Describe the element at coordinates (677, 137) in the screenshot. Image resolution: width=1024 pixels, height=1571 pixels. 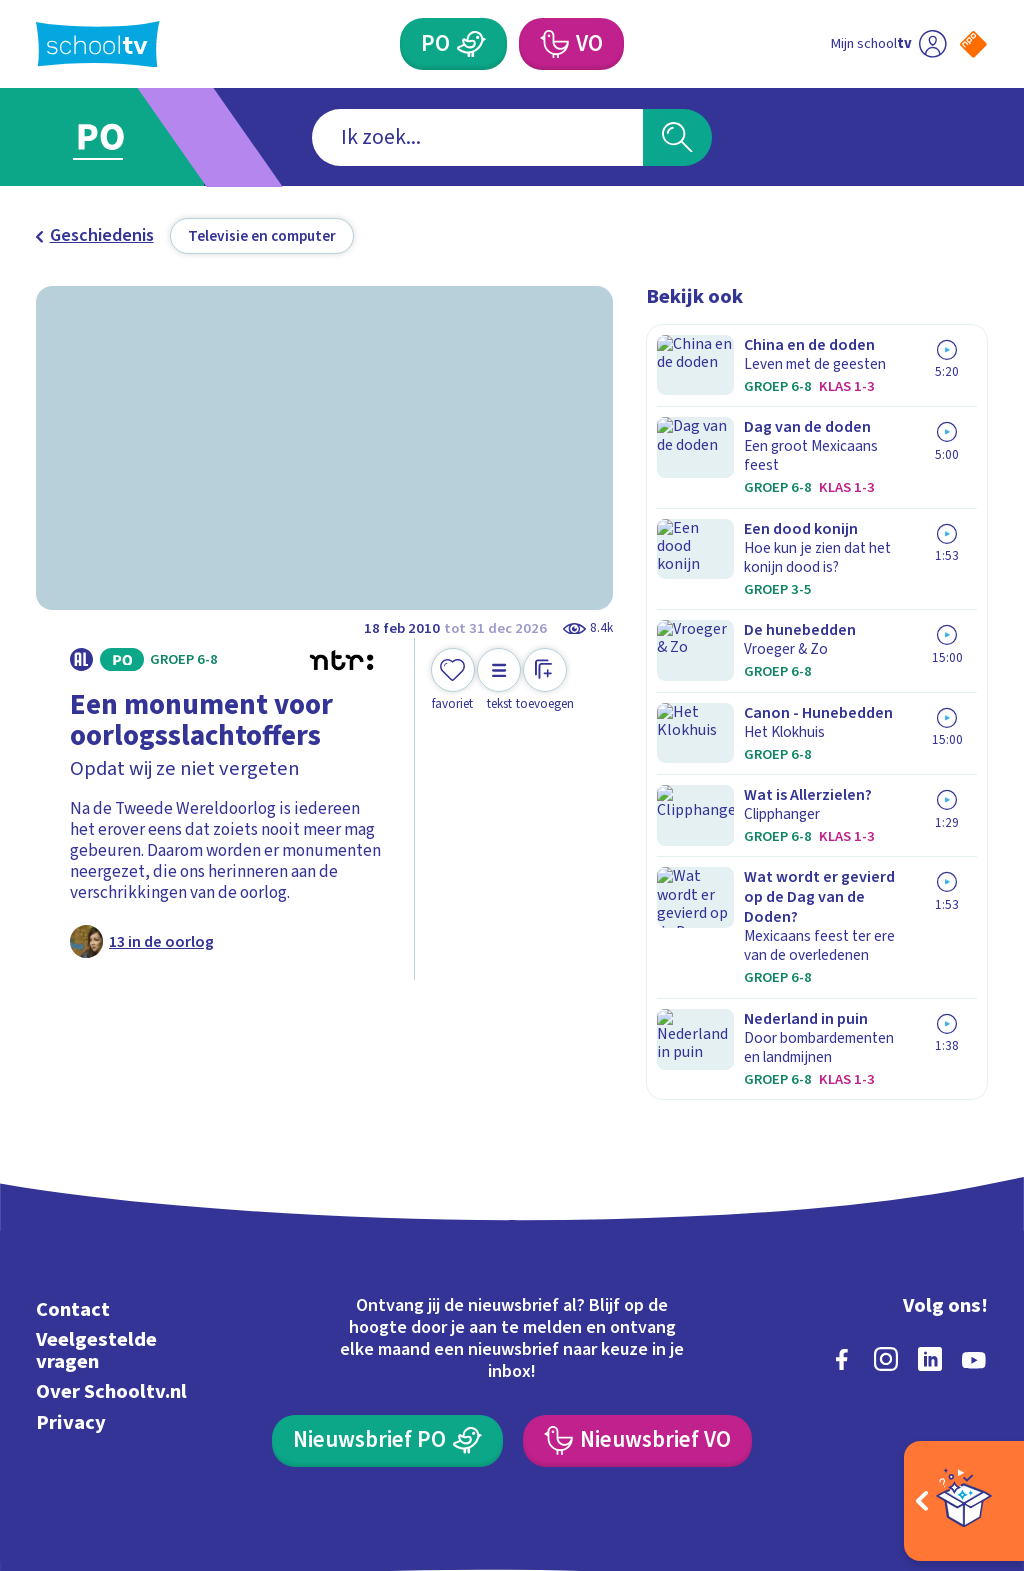
I see `[Zoeken]` at that location.